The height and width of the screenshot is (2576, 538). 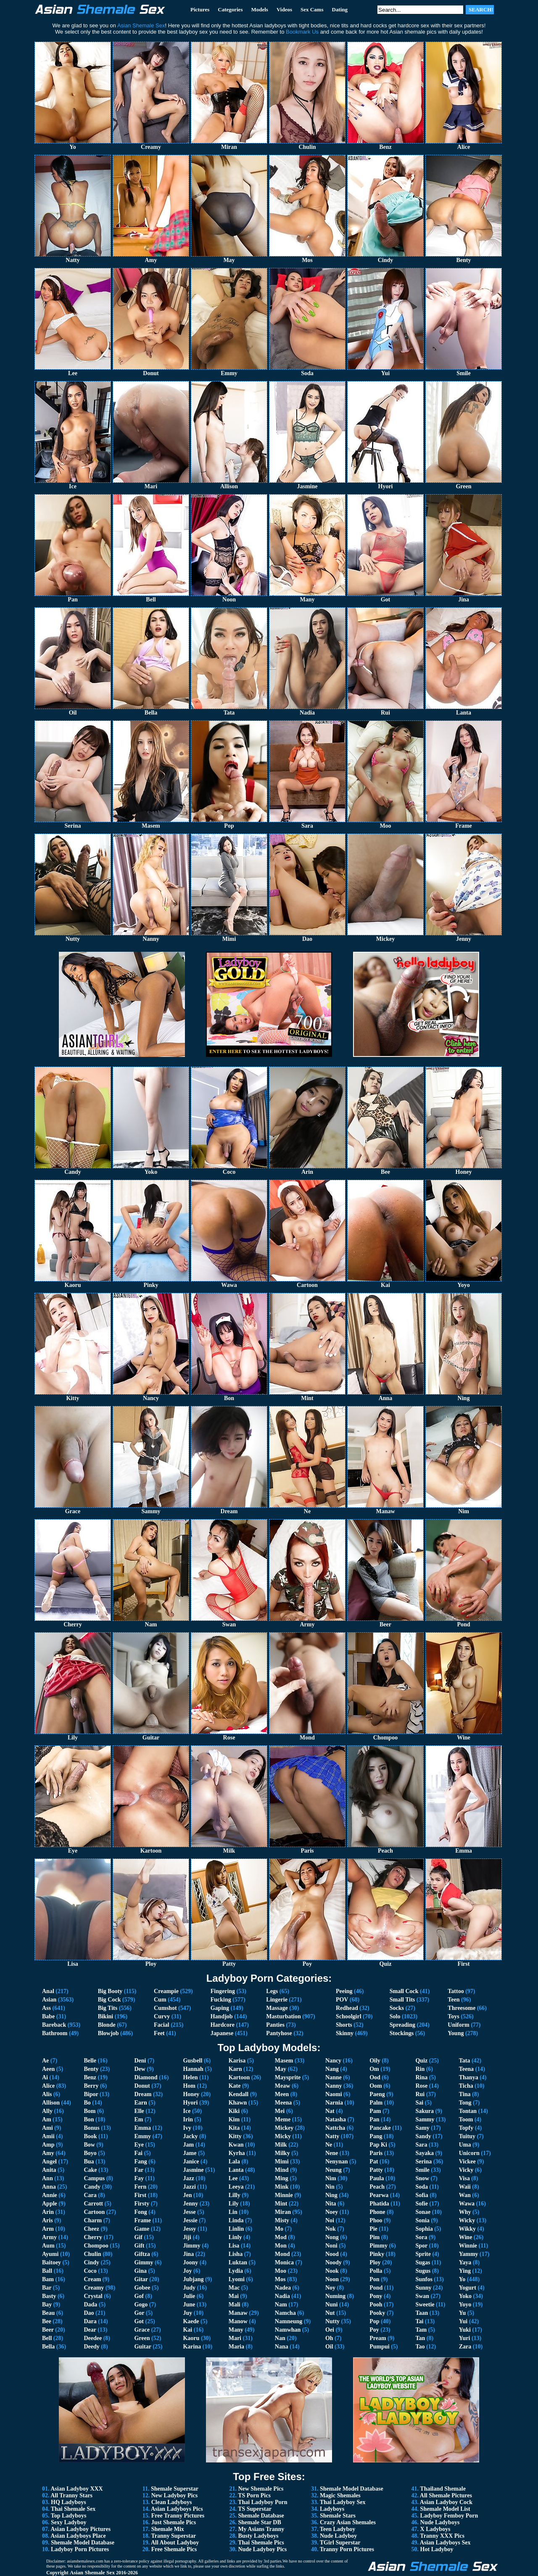 I want to click on Patty, so click(x=376, y=2170).